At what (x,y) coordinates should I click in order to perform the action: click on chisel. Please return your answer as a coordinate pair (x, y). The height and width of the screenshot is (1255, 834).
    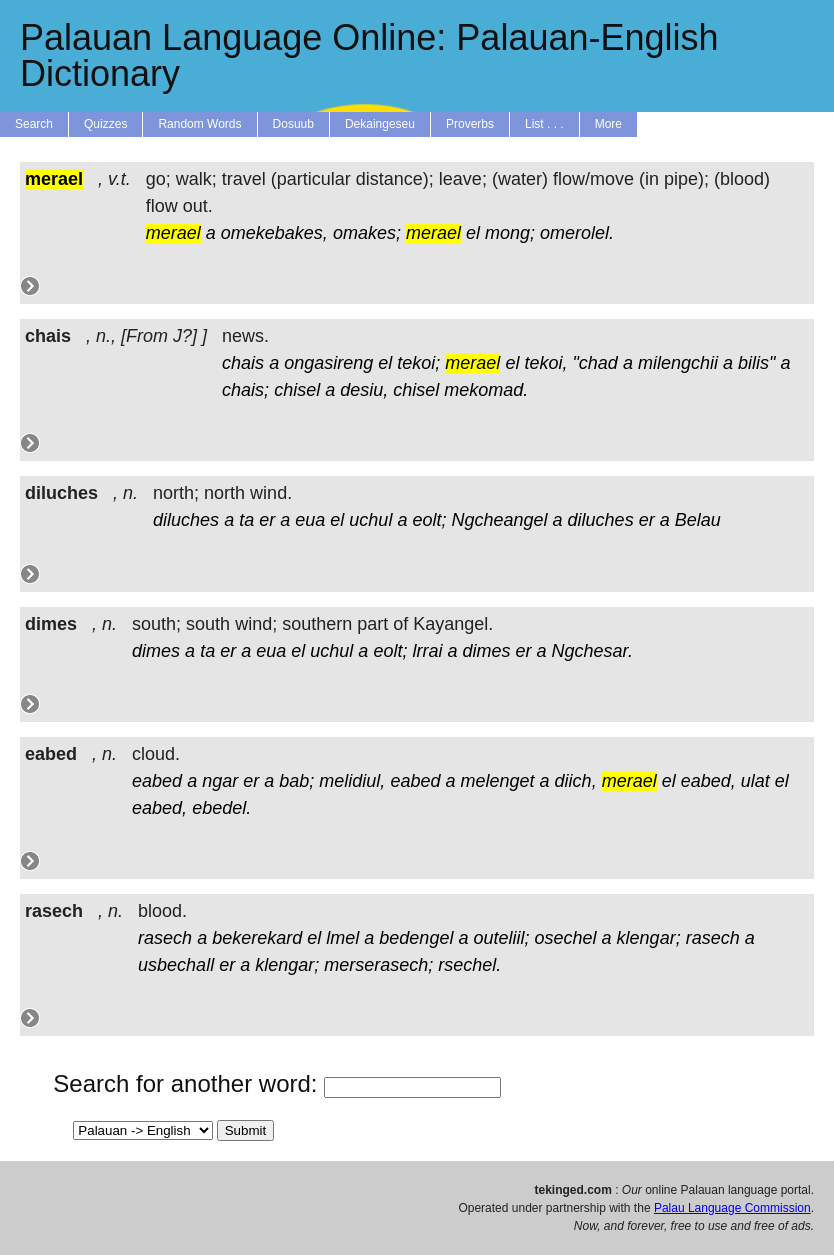
    Looking at the image, I should click on (297, 390).